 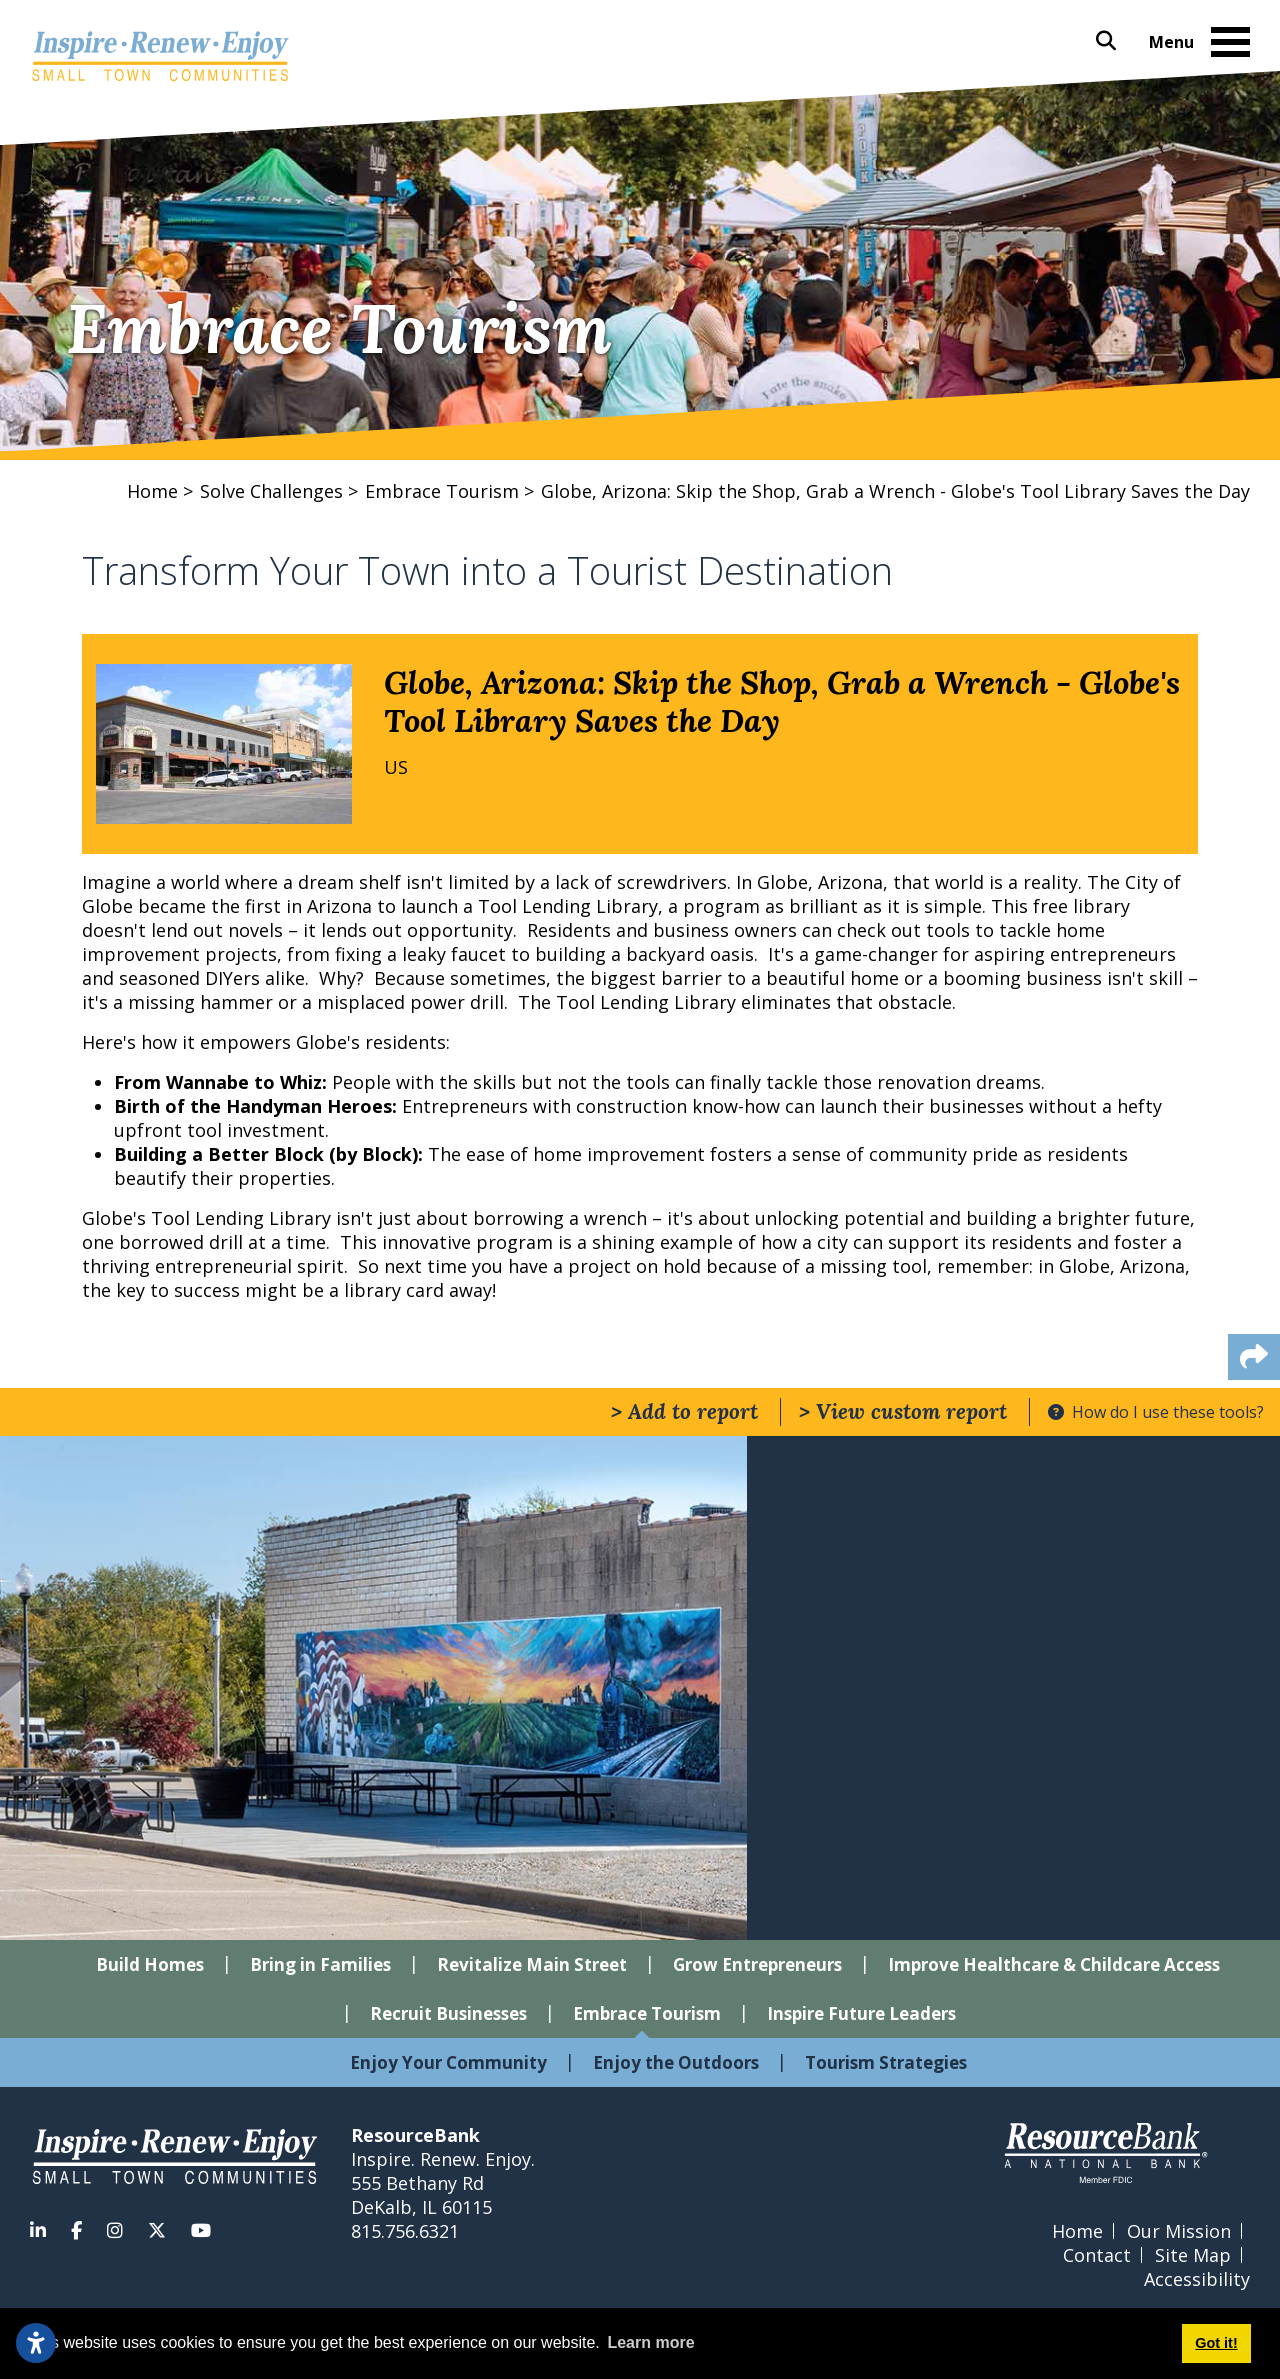 I want to click on Build Homes, so click(x=150, y=1964).